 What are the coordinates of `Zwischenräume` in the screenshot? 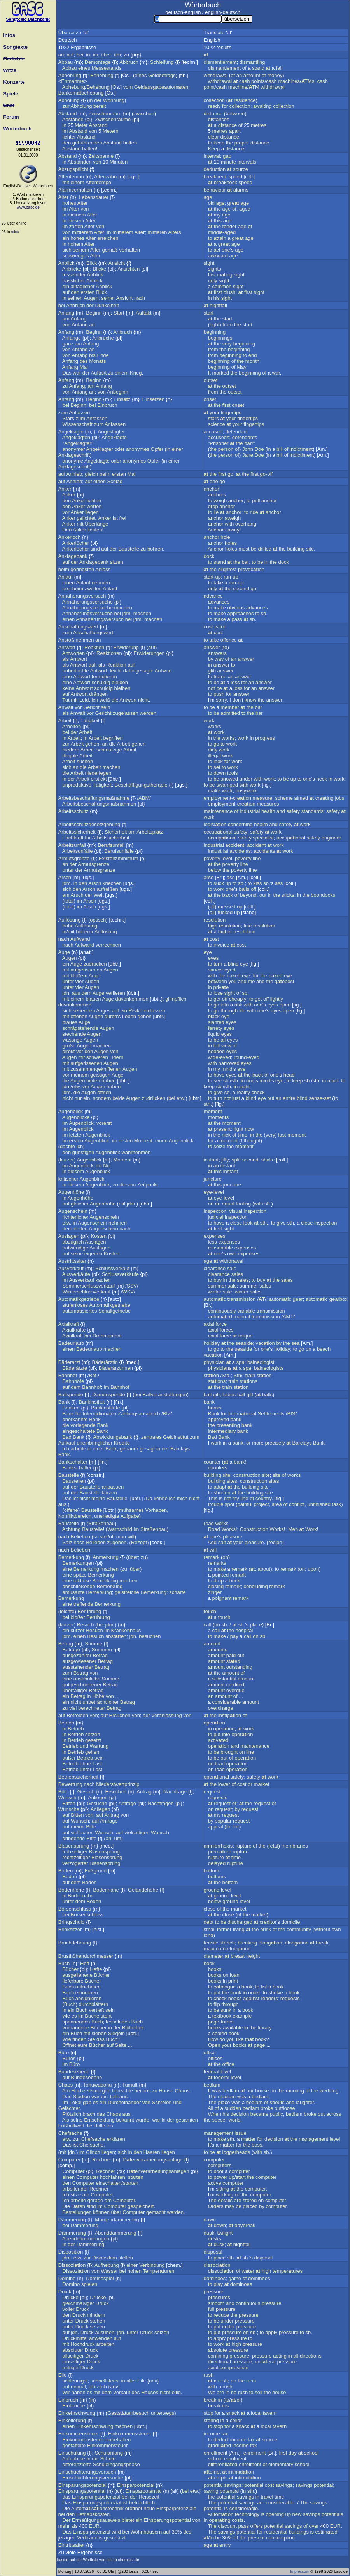 It's located at (113, 119).